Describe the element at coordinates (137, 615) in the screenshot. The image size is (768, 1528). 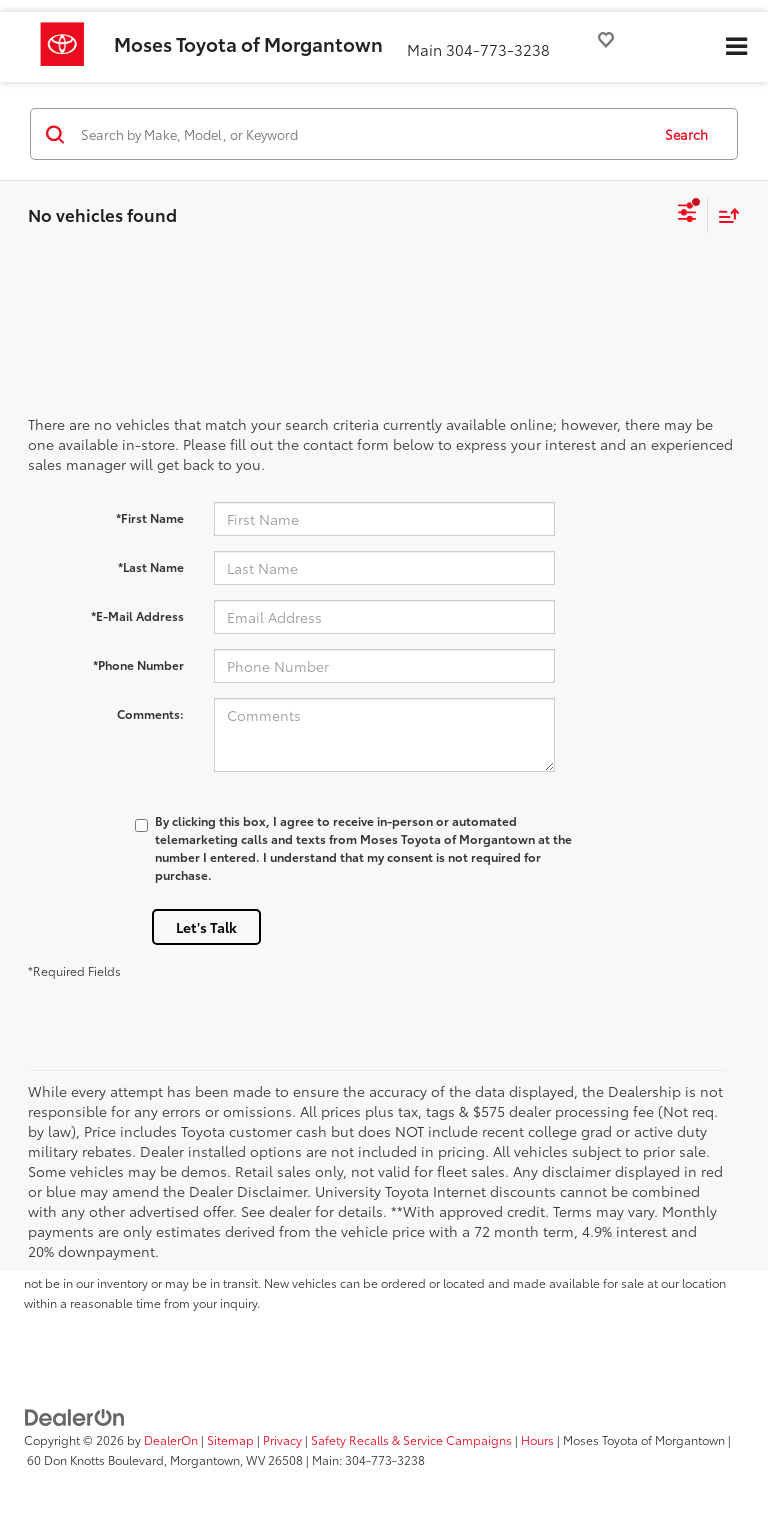
I see `*E-Mail Address` at that location.